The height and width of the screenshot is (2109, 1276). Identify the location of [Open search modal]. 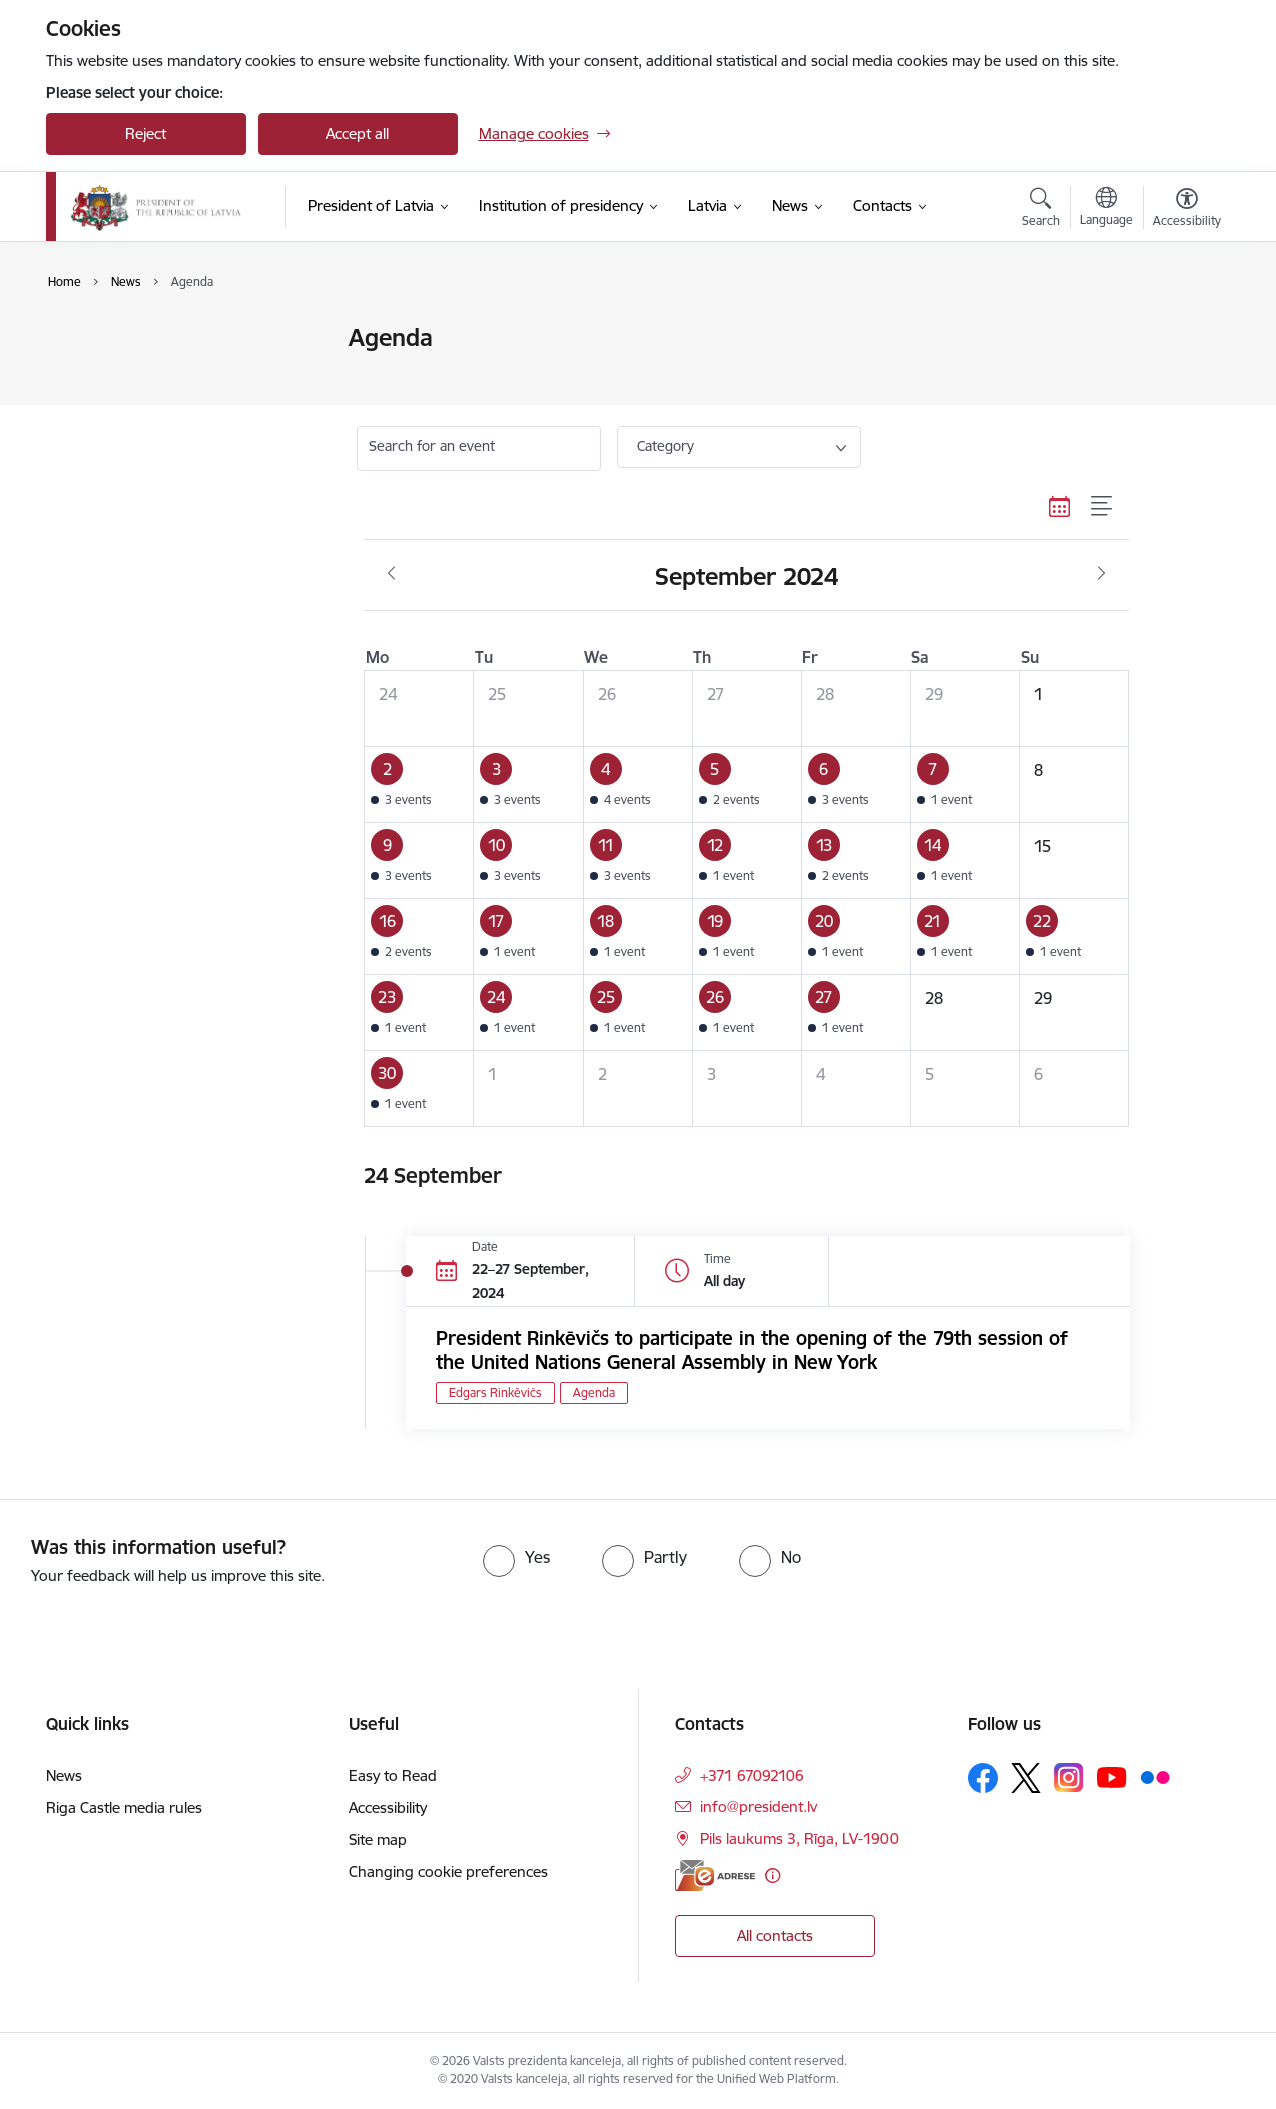
(1041, 210).